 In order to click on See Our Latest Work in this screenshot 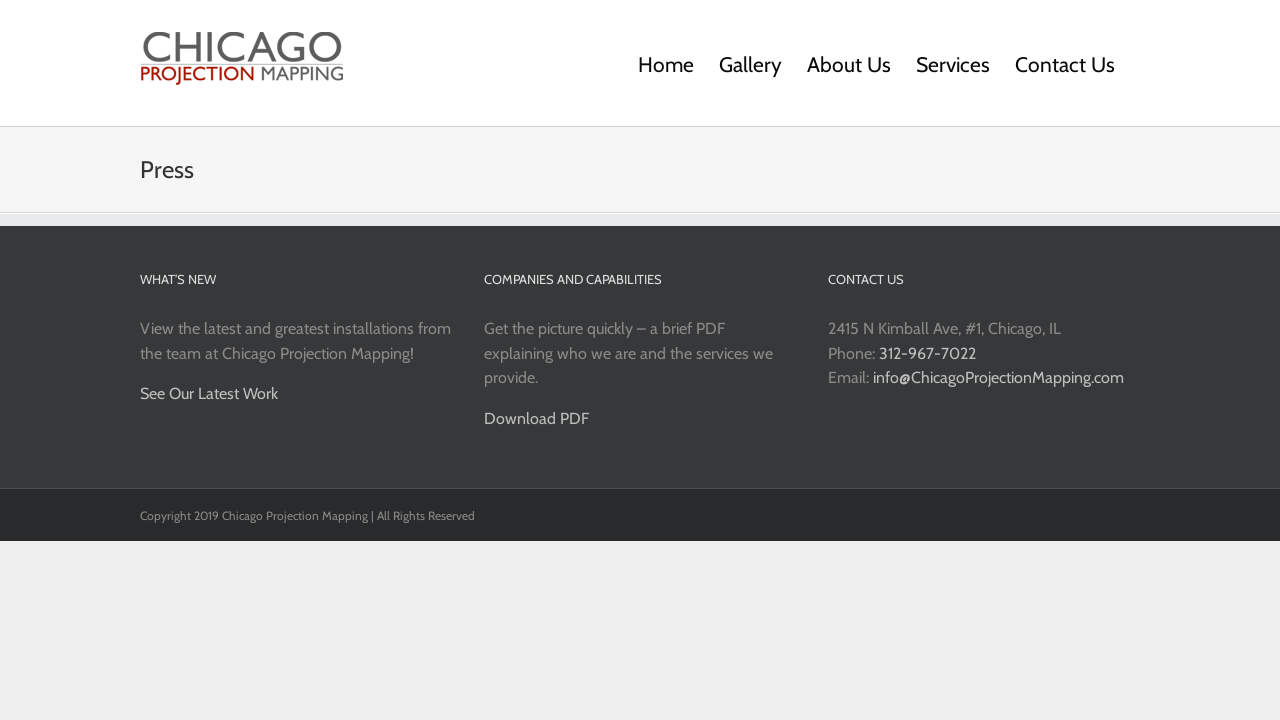, I will do `click(209, 393)`.